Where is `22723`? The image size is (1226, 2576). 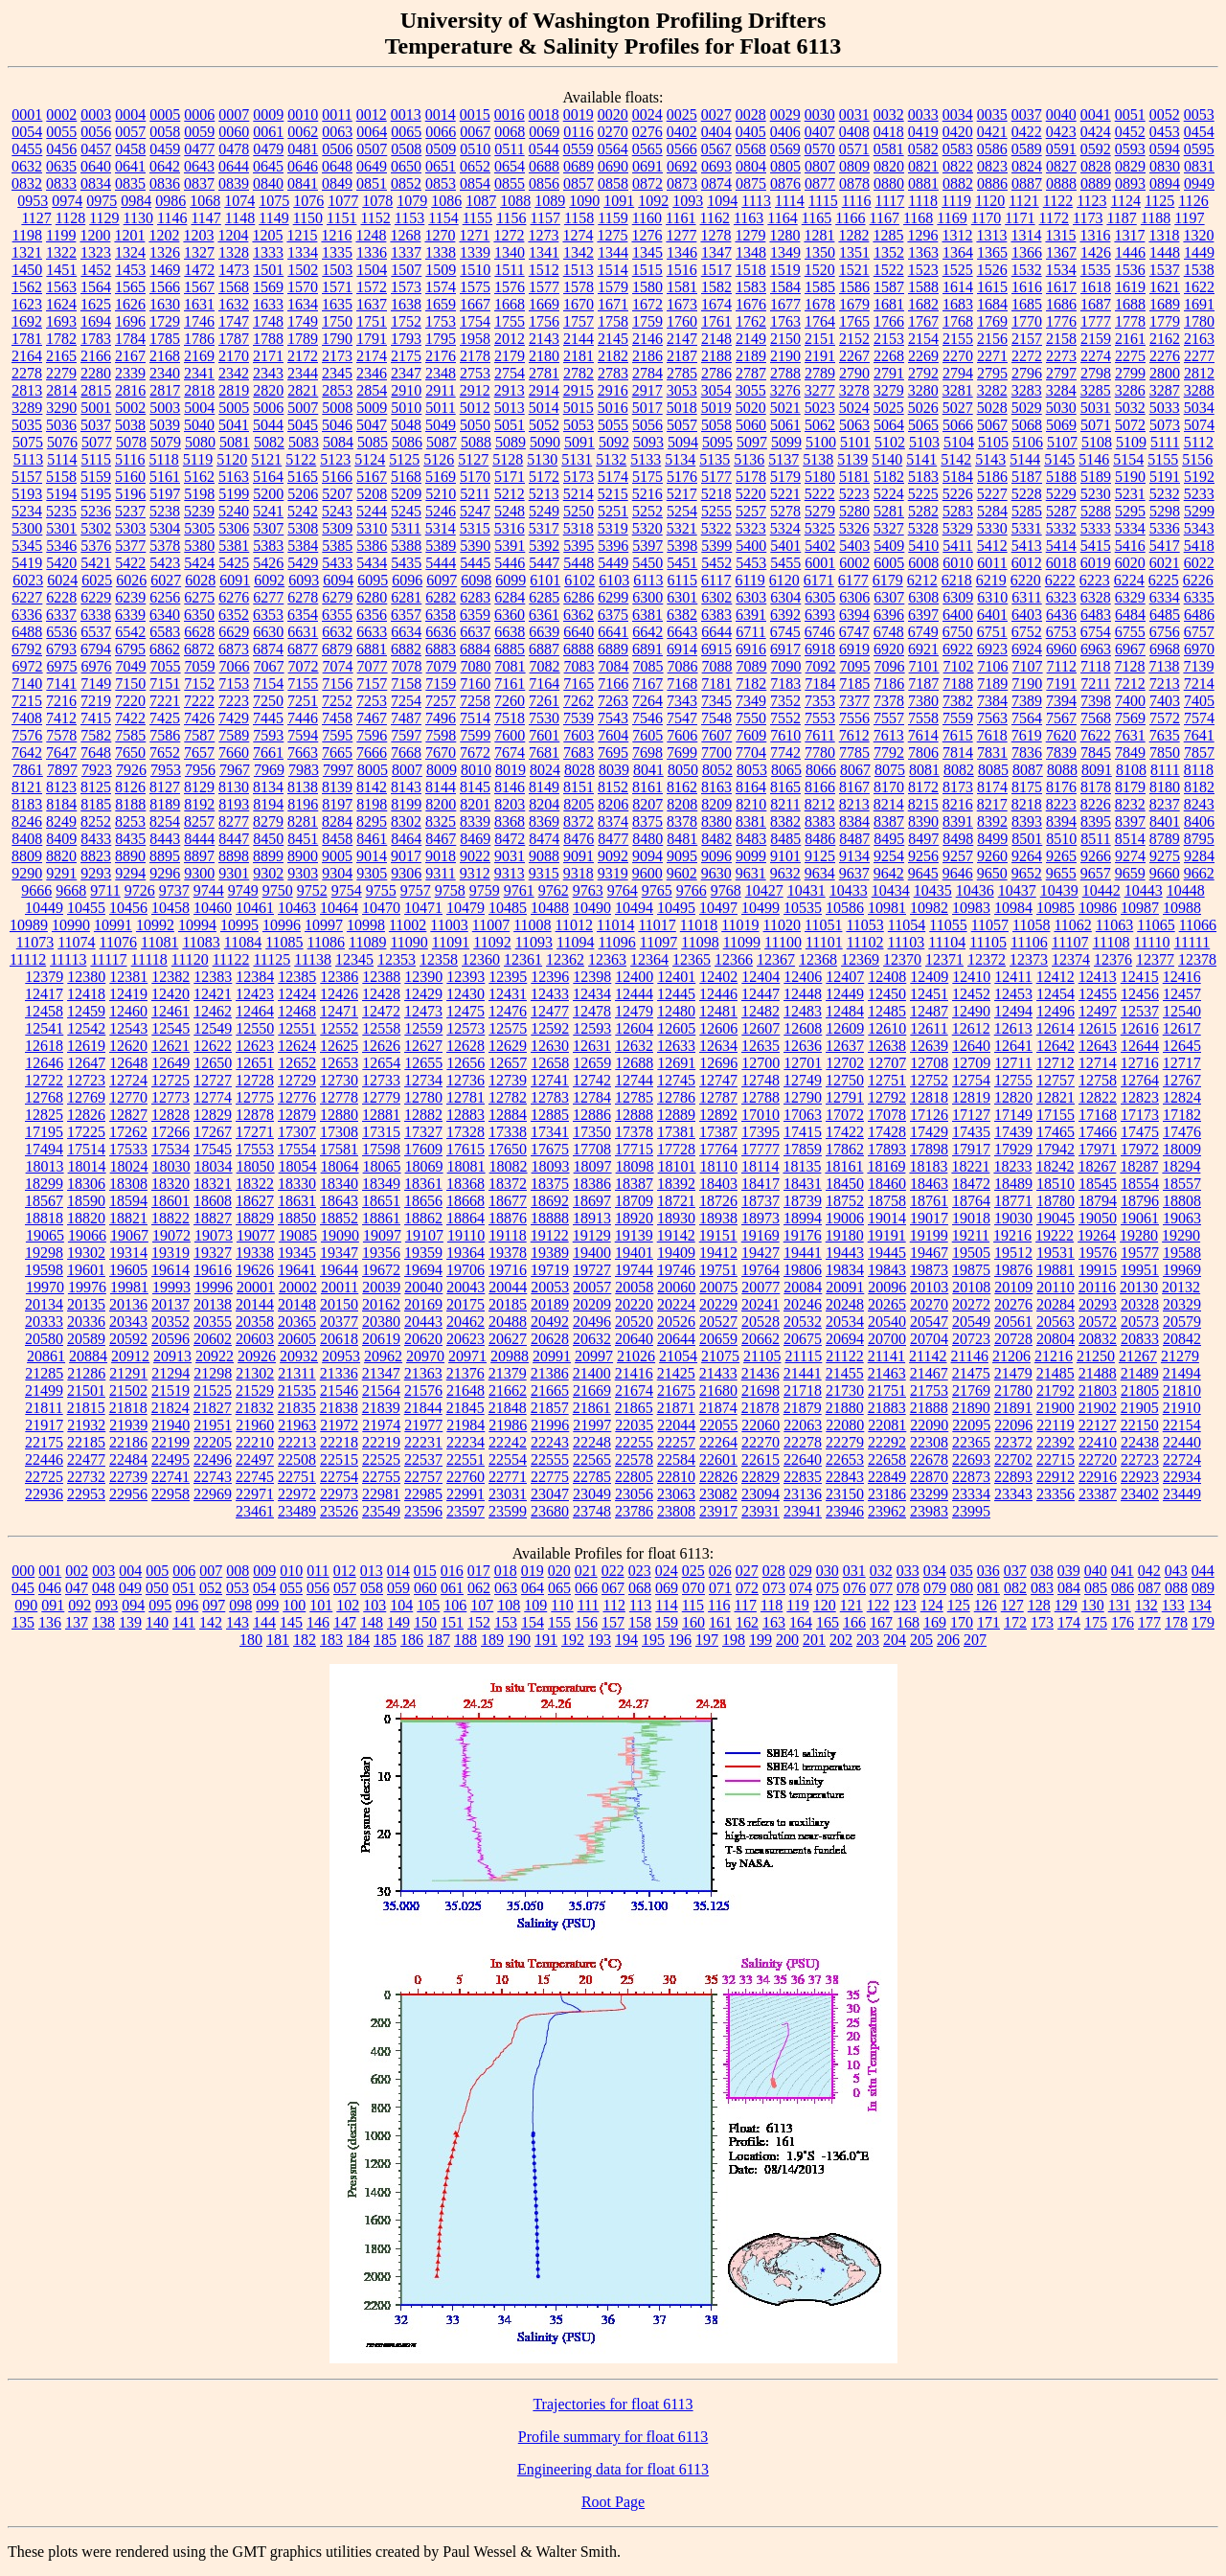 22723 is located at coordinates (1140, 1459).